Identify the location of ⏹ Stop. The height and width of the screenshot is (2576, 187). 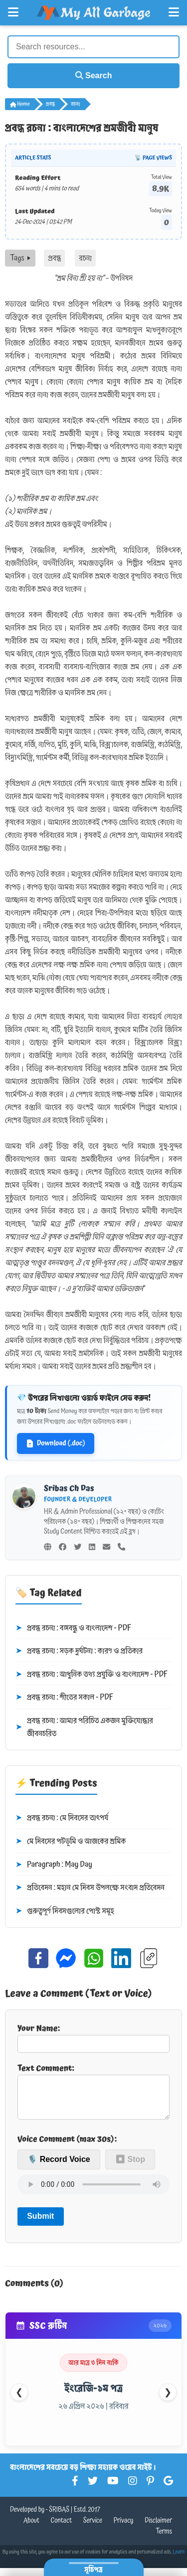
(130, 2167).